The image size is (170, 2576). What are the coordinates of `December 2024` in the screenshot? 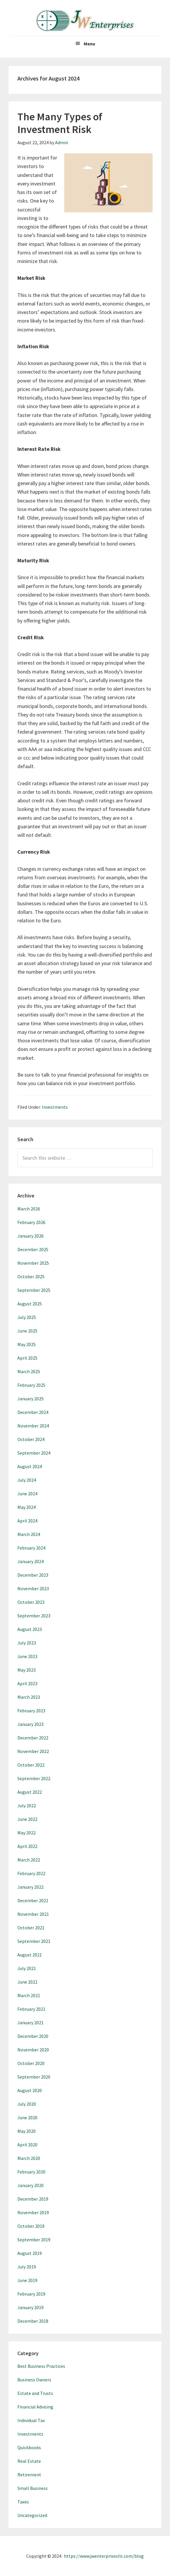 It's located at (32, 1412).